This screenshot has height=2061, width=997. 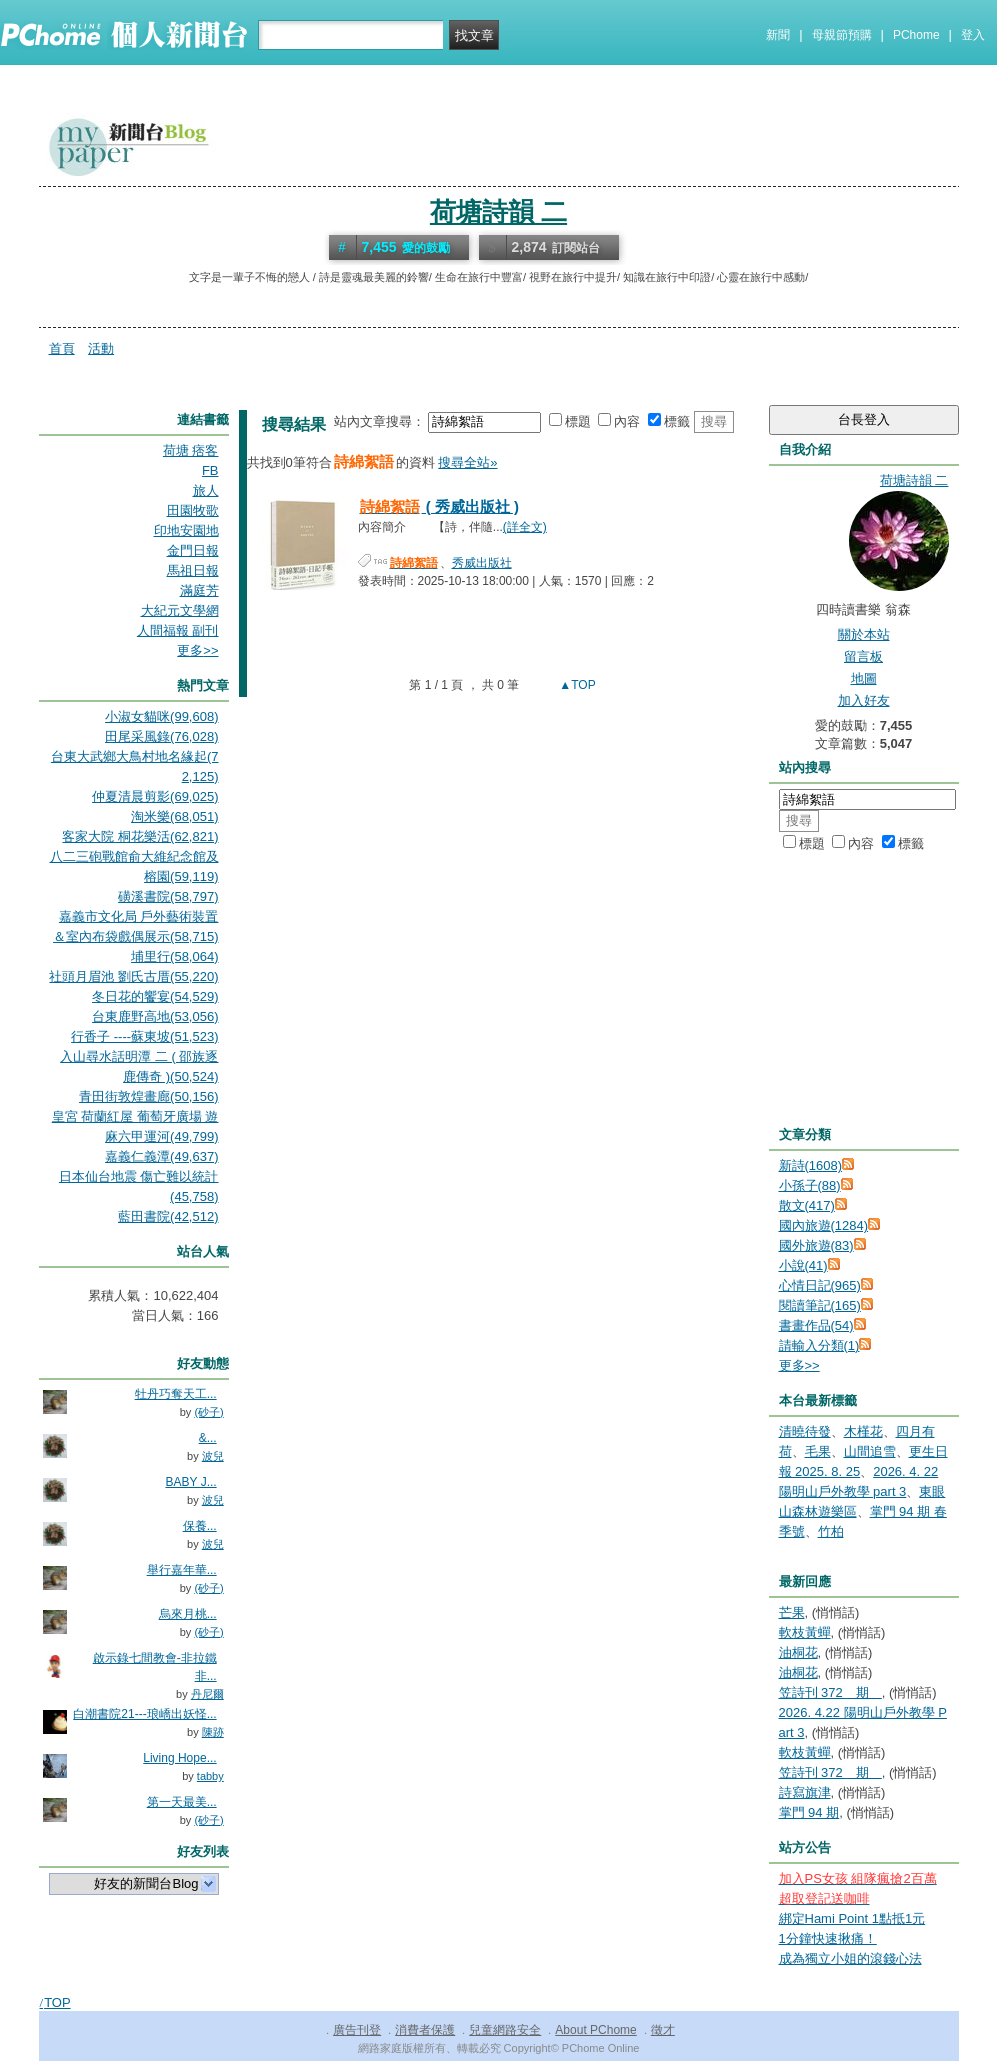 What do you see at coordinates (144, 1714) in the screenshot?
I see `白潮書院21---琅嶠出妖怪...` at bounding box center [144, 1714].